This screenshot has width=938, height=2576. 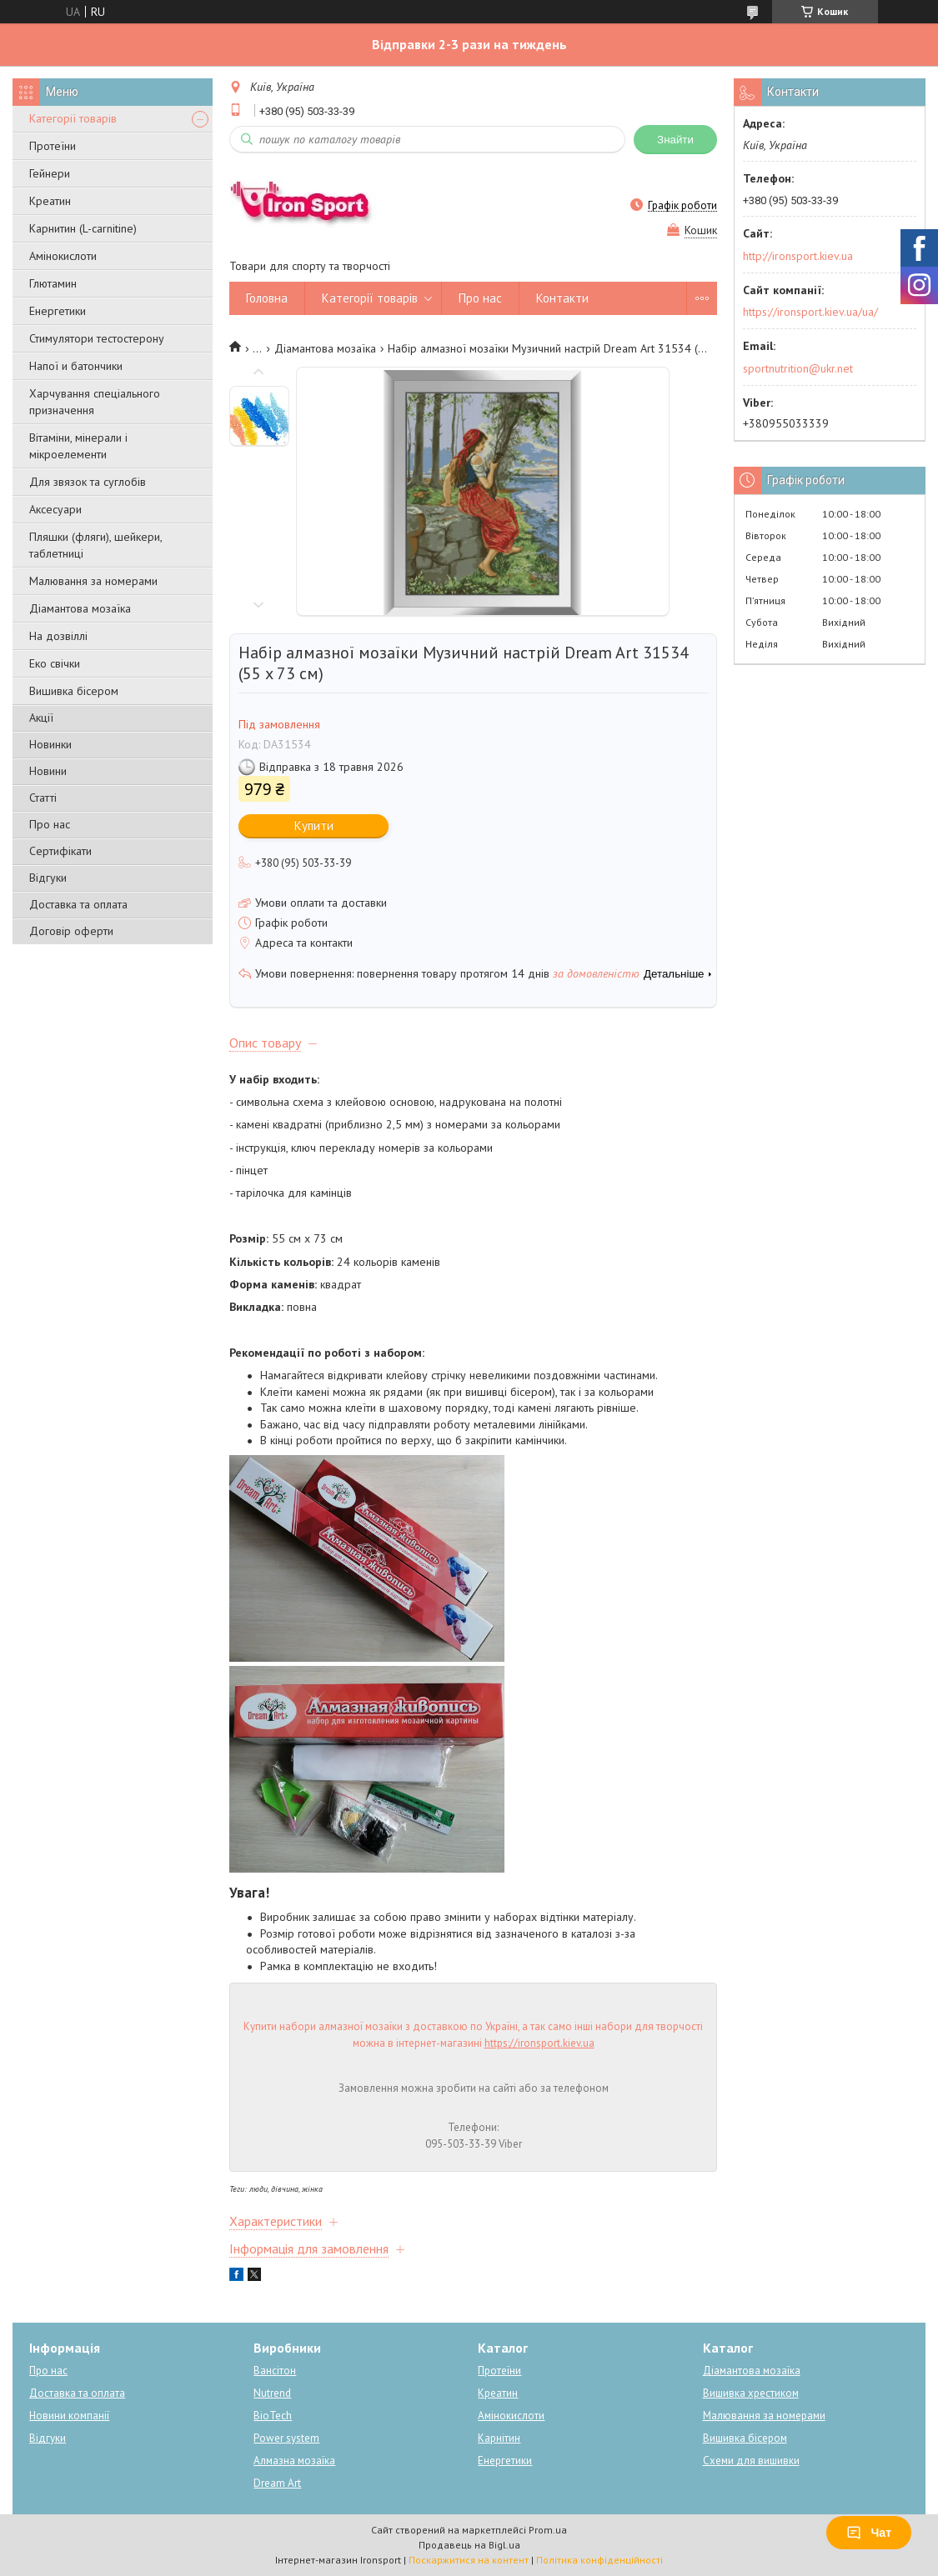 What do you see at coordinates (469, 2544) in the screenshot?
I see `Продавець на Bigl.ua` at bounding box center [469, 2544].